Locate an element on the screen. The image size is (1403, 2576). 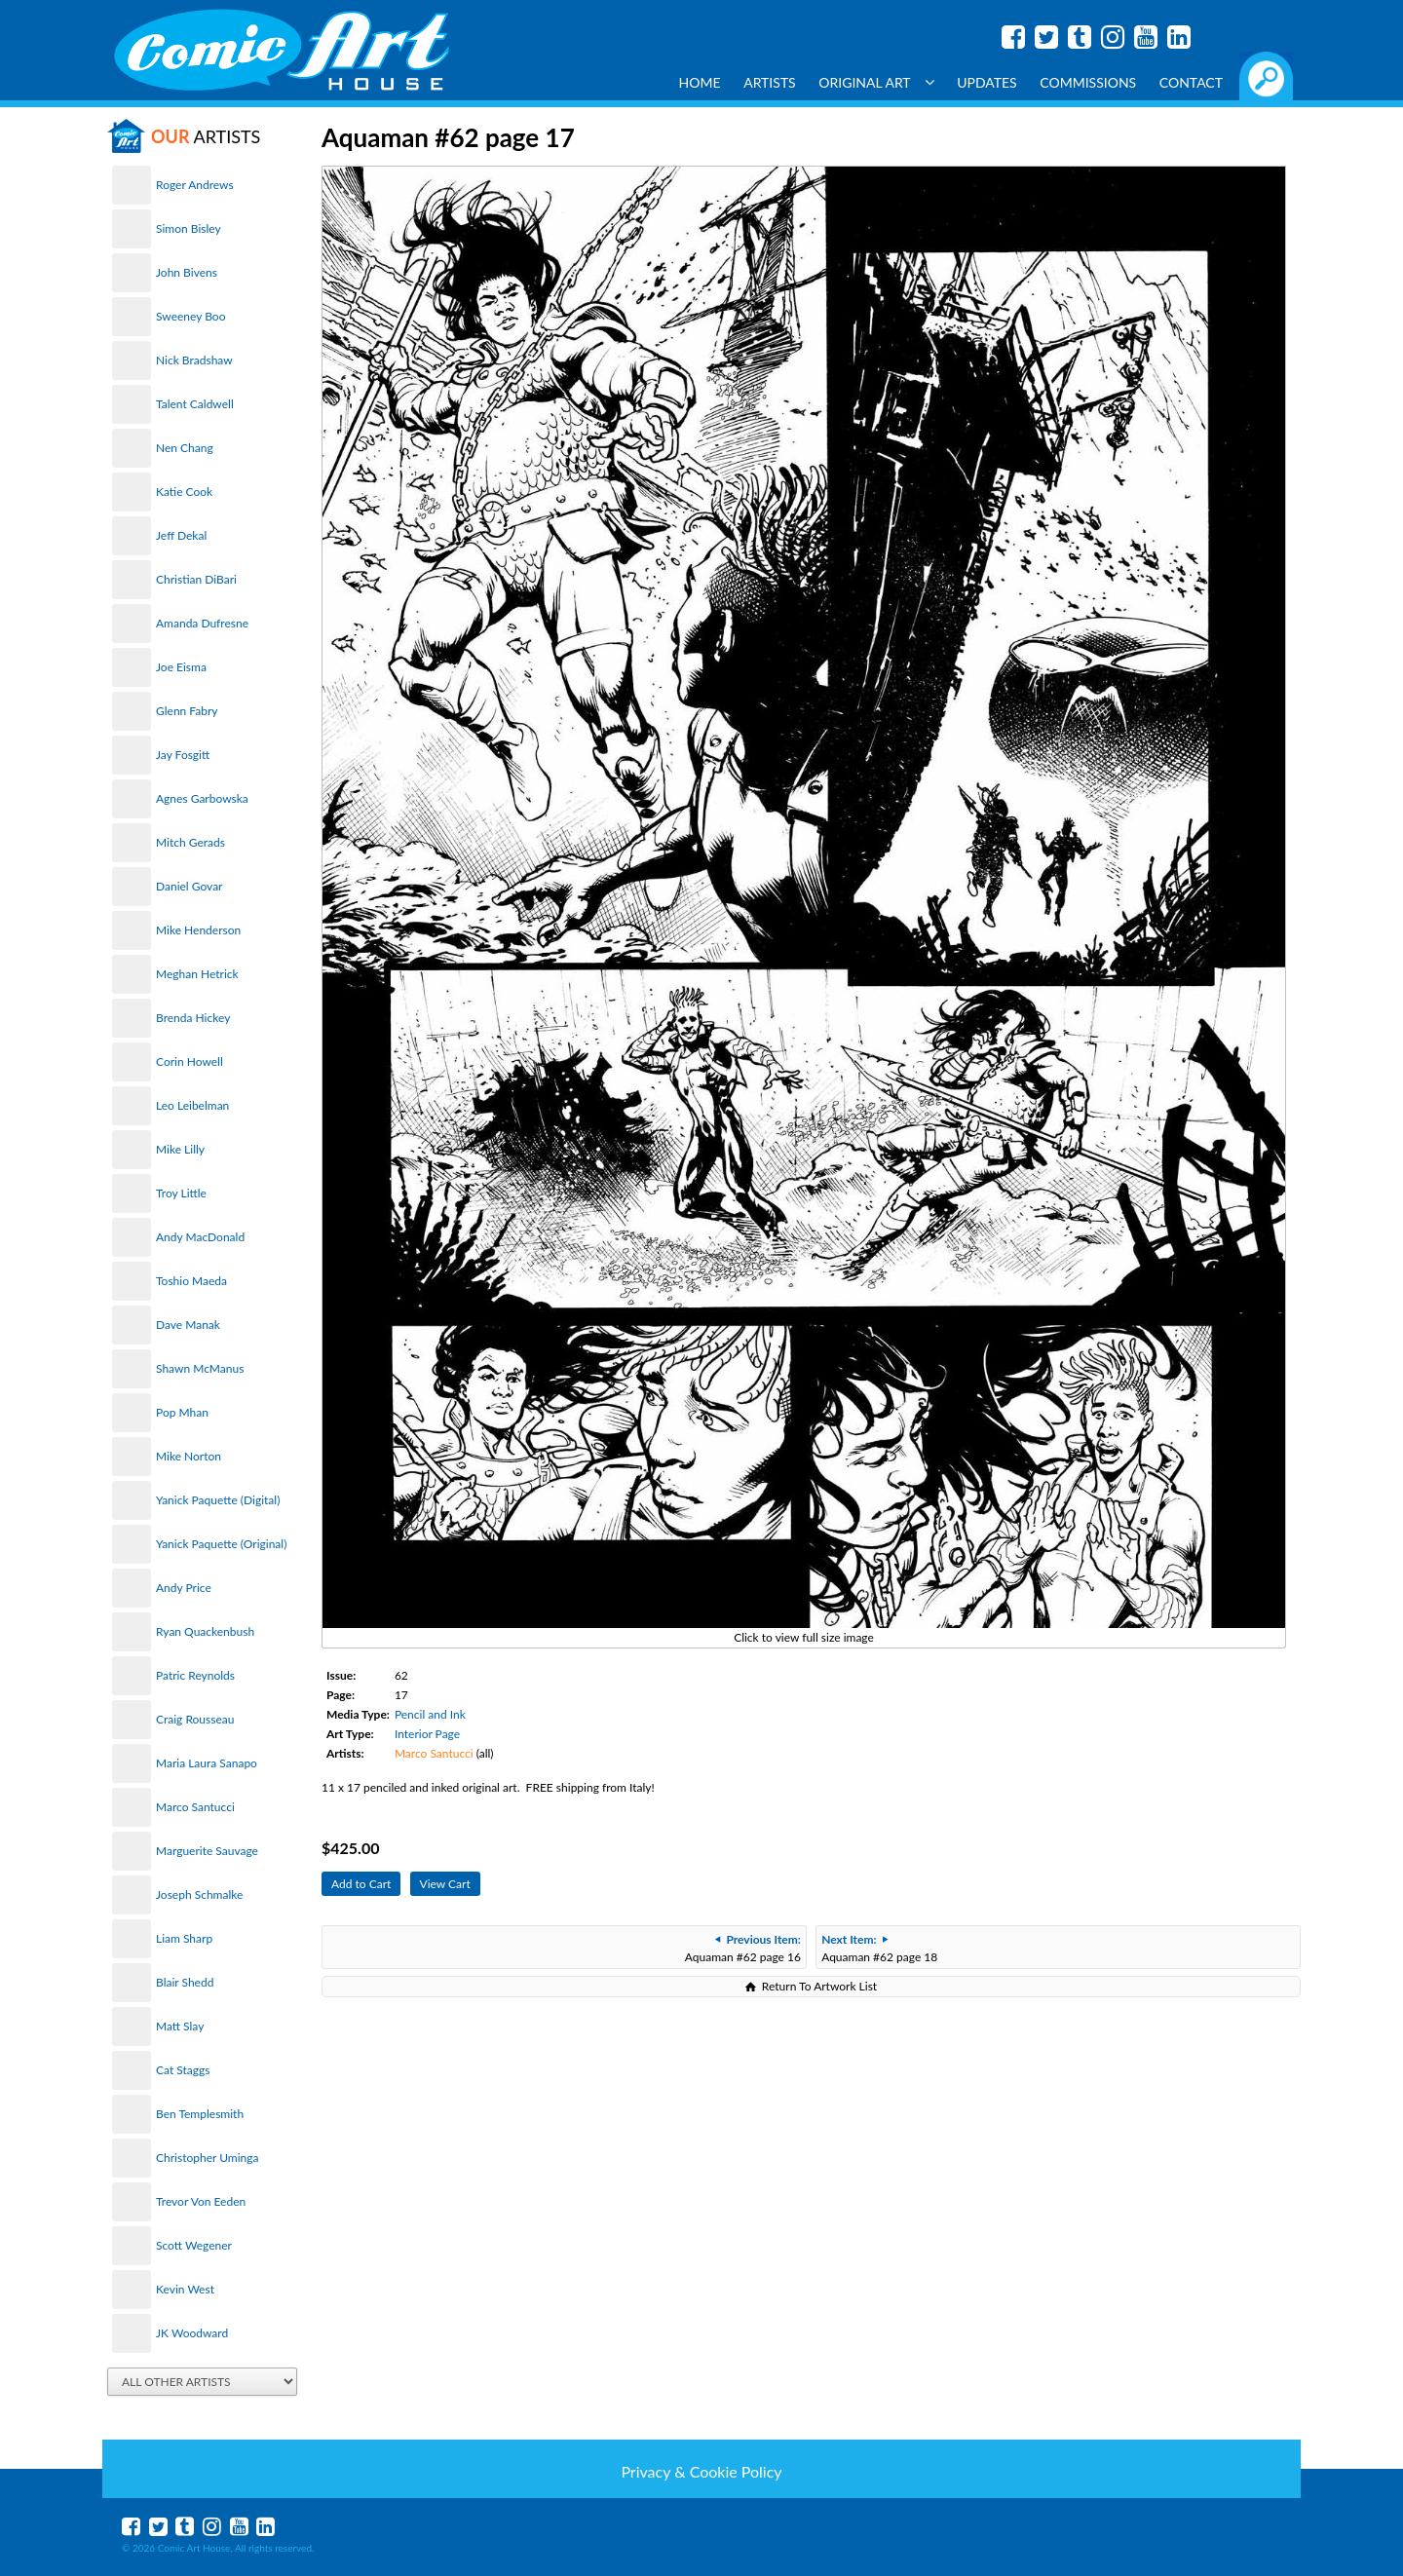
Interior Page is located at coordinates (427, 1733).